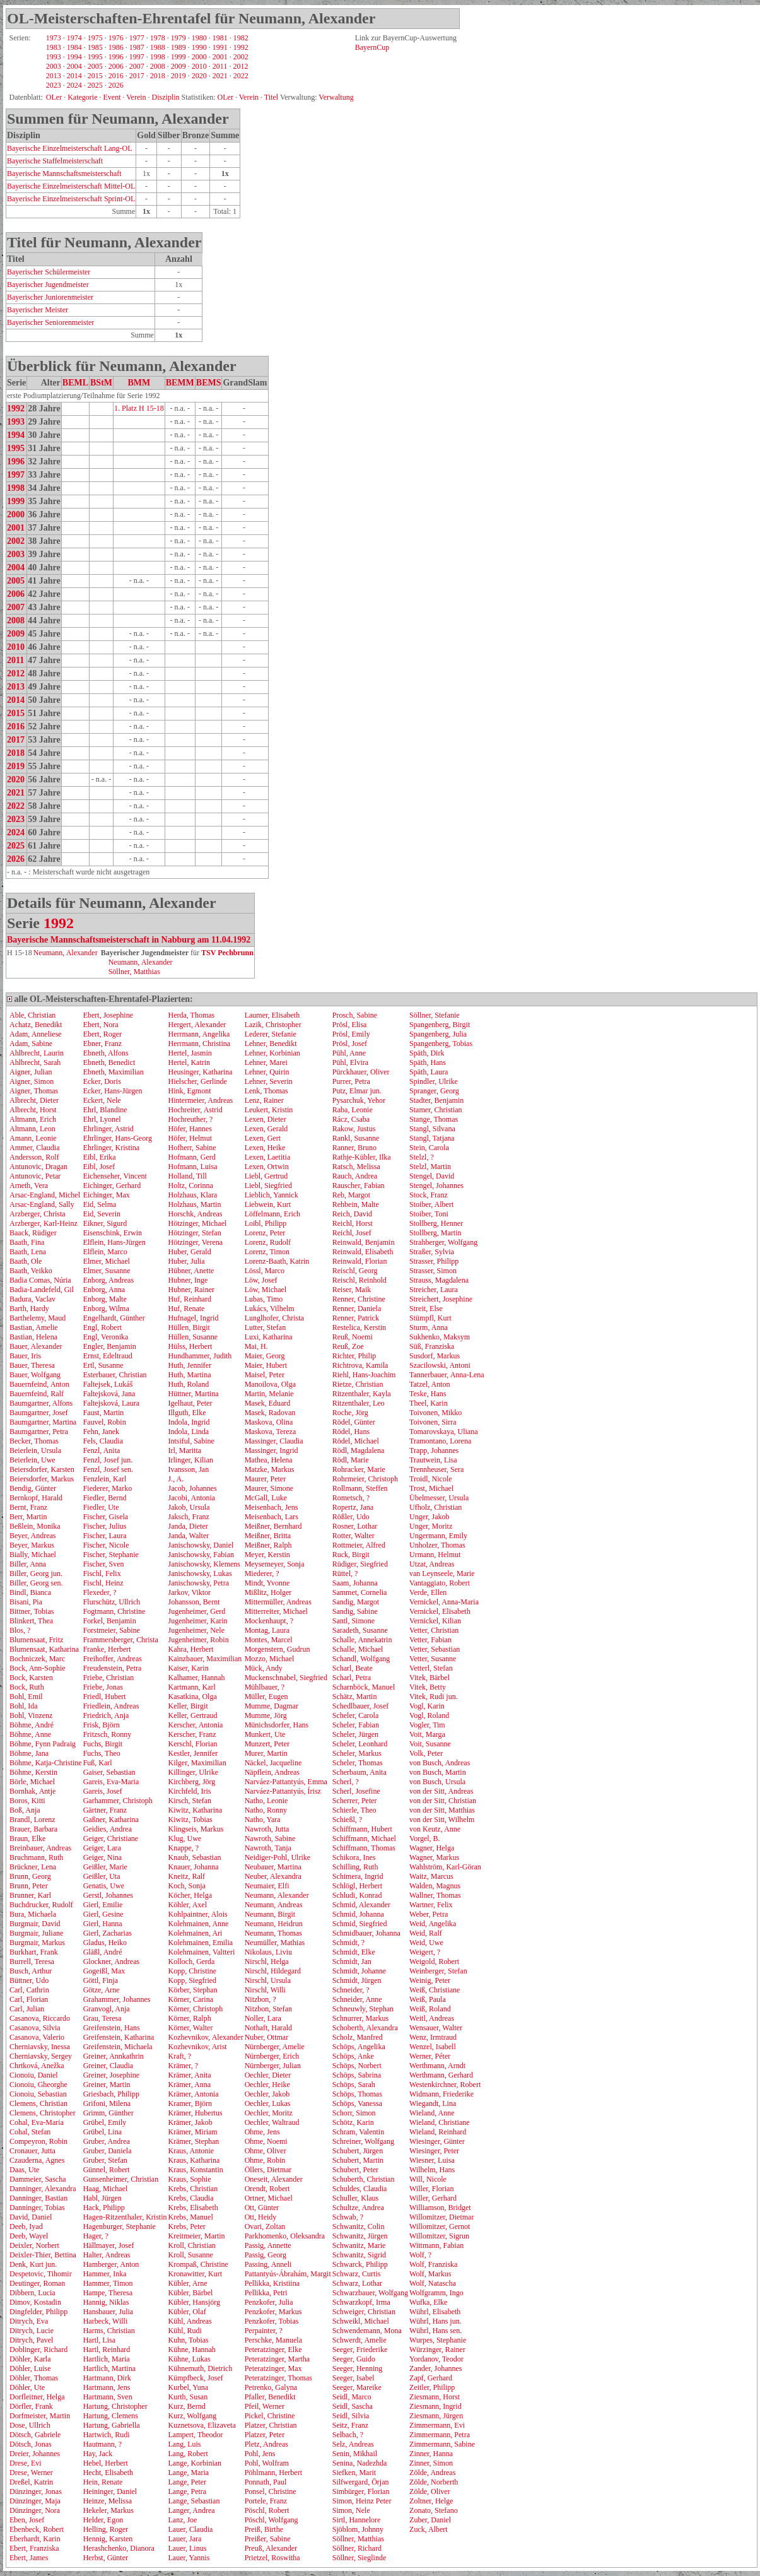 The height and width of the screenshot is (2576, 760). What do you see at coordinates (349, 1043) in the screenshot?
I see `Prösl, Josef` at bounding box center [349, 1043].